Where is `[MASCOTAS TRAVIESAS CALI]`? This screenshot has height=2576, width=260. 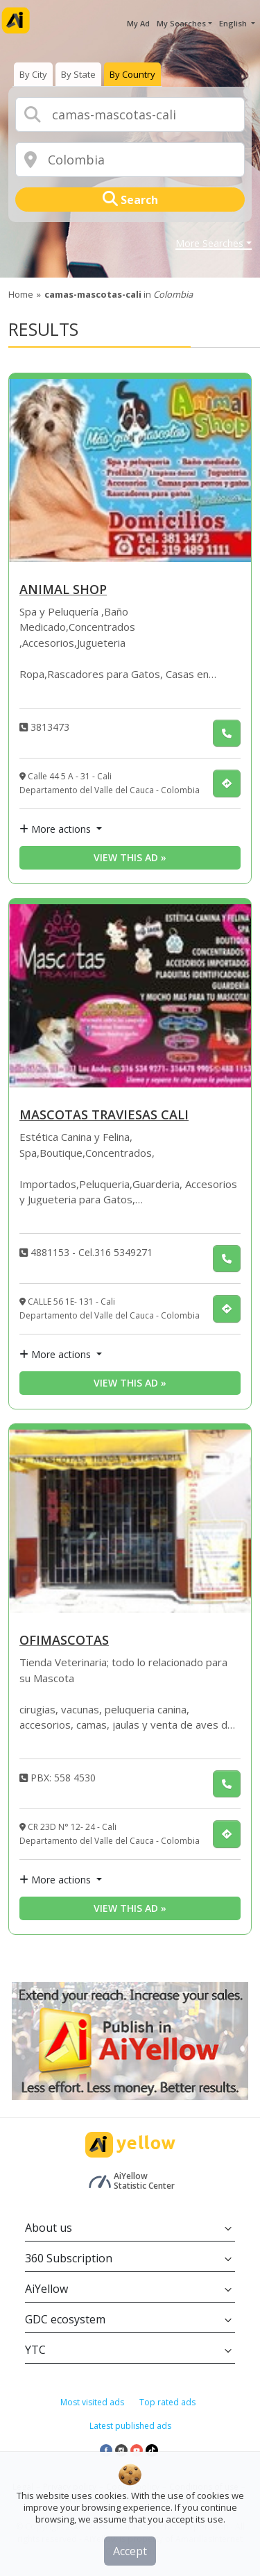 [MASCOTAS TRAVIESAS CALI] is located at coordinates (130, 995).